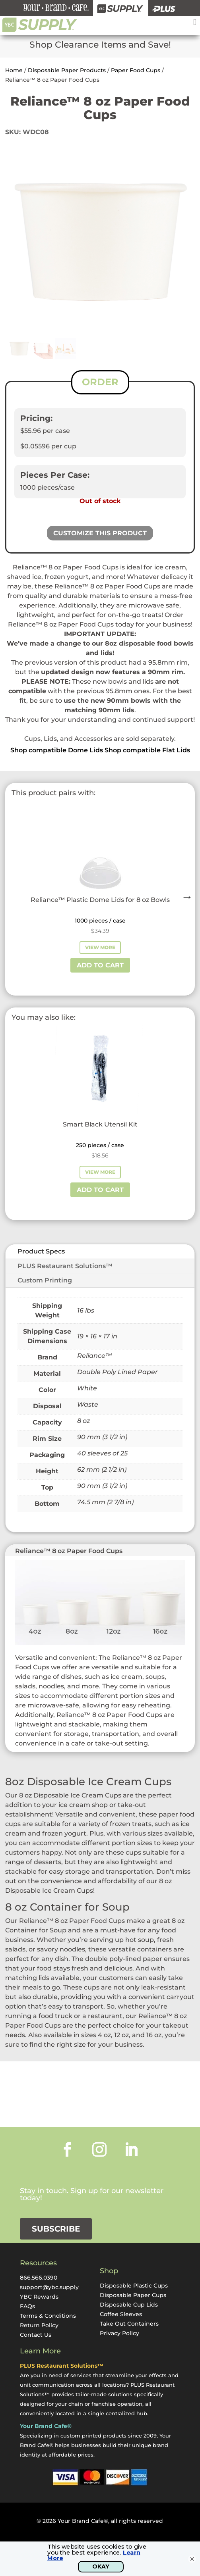  What do you see at coordinates (129, 2304) in the screenshot?
I see `Disposable Cup Lids` at bounding box center [129, 2304].